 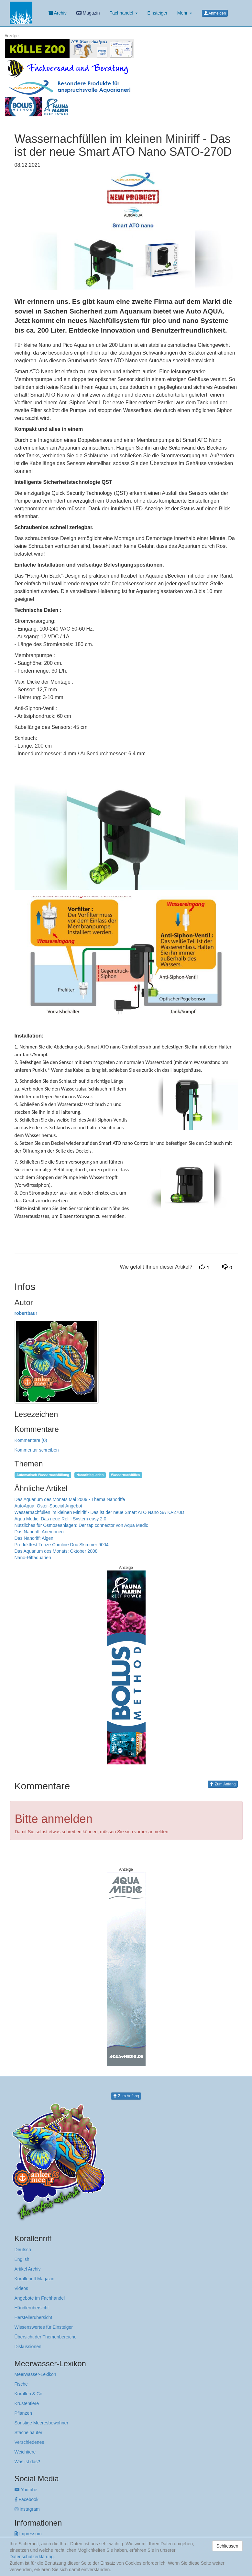 I want to click on Das Nanoriff: Algen, so click(x=34, y=1538).